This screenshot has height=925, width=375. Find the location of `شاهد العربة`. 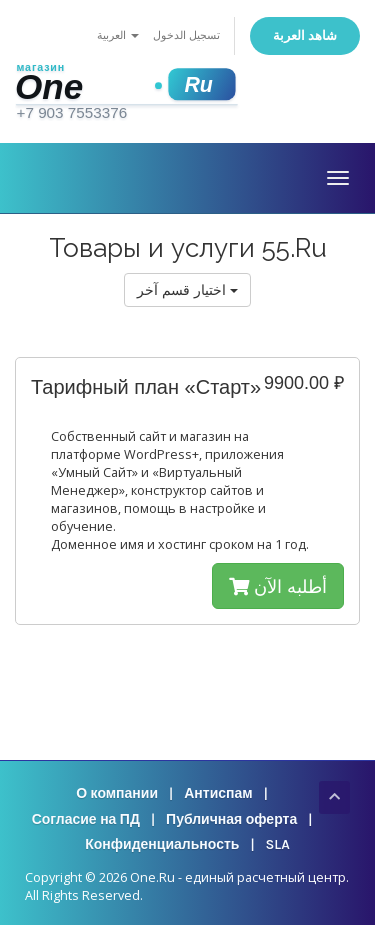

شاهد العربة is located at coordinates (305, 35).